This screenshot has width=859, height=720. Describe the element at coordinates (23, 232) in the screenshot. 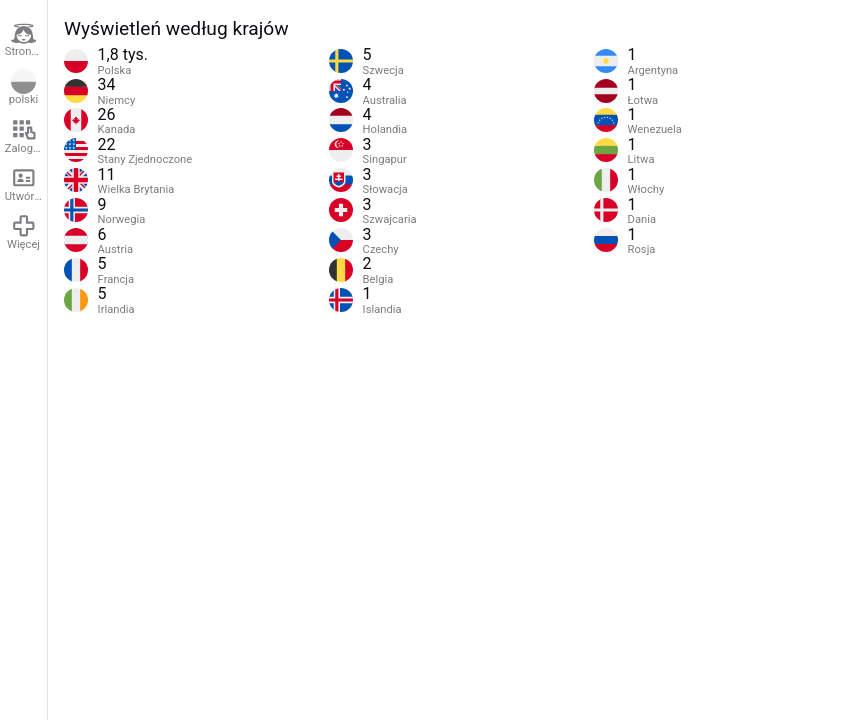

I see `Więcej` at that location.